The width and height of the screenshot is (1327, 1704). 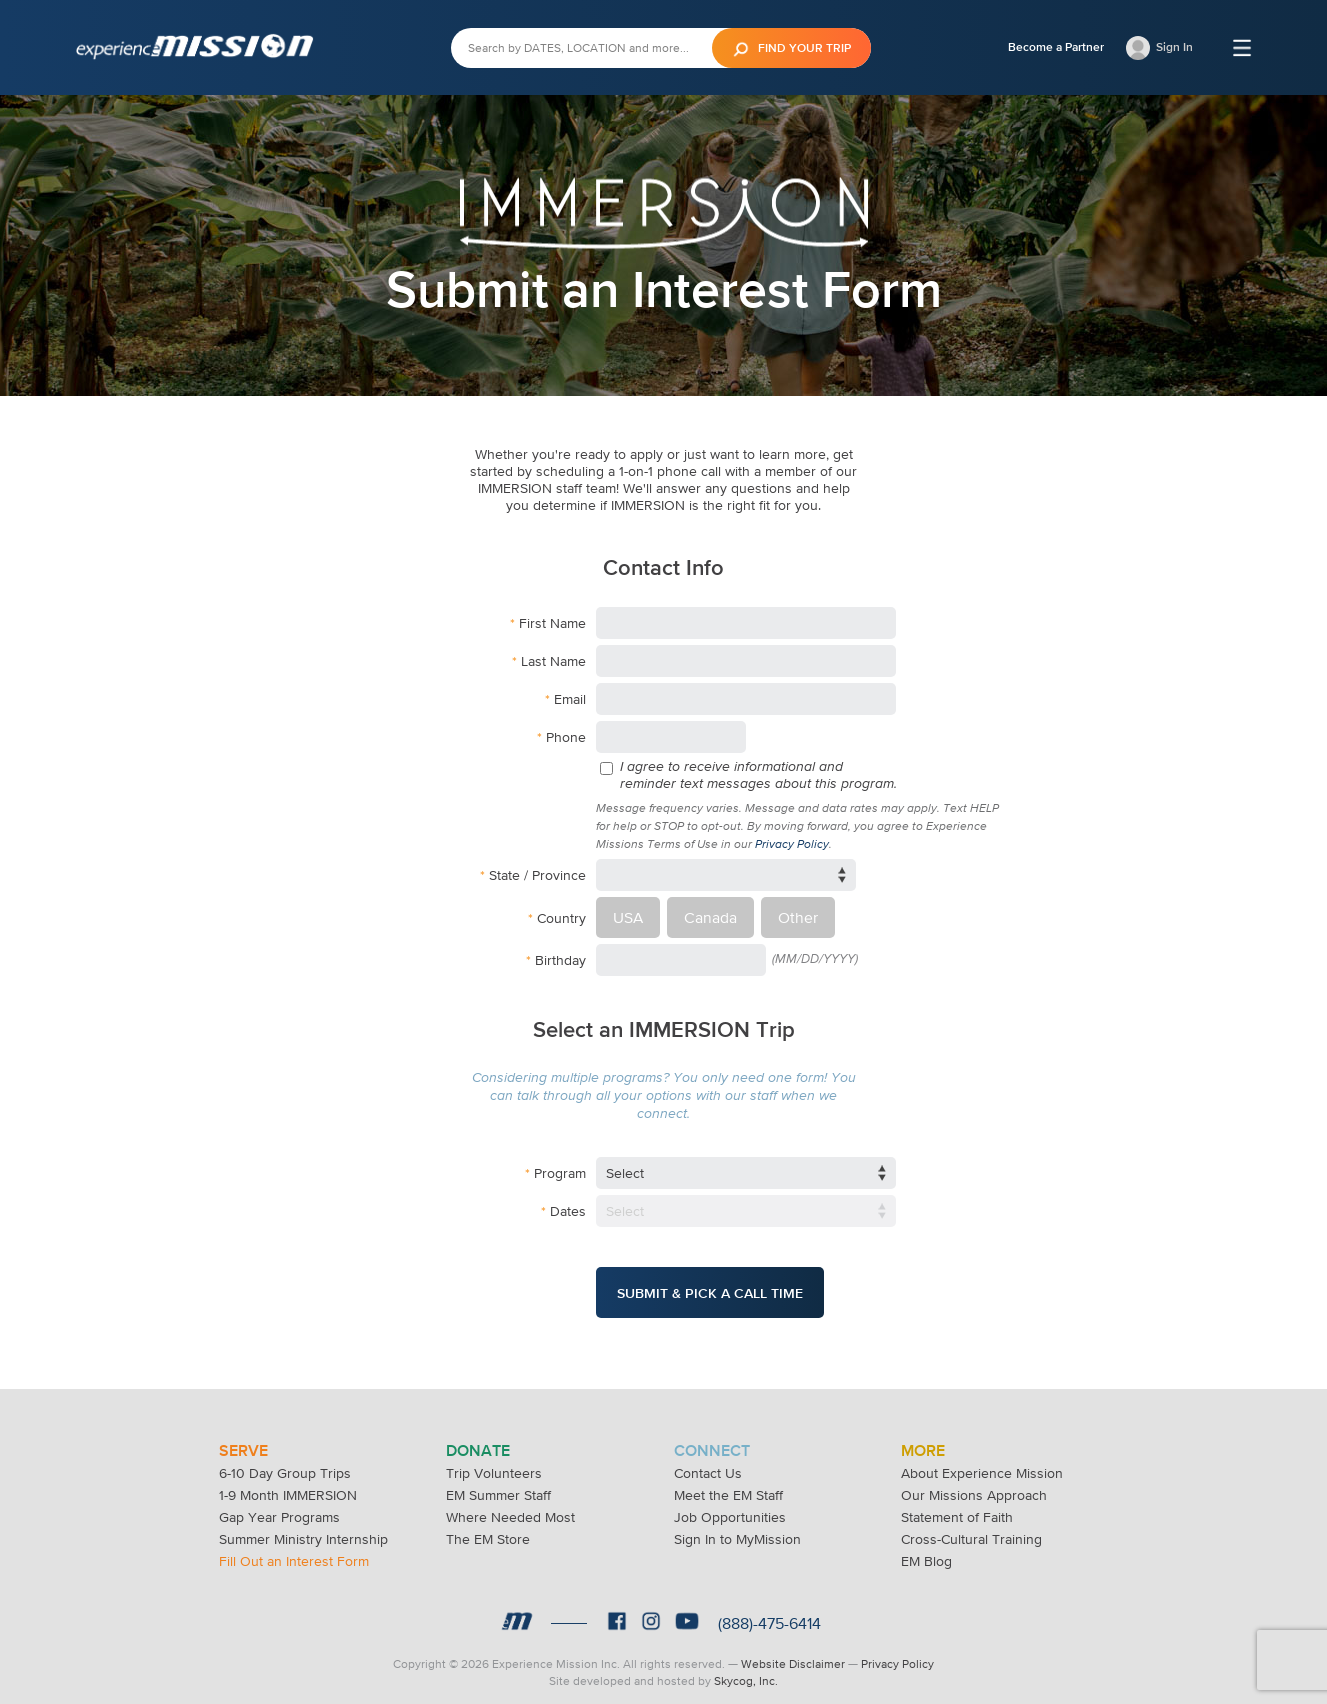 What do you see at coordinates (728, 1485) in the screenshot?
I see `Meet the EM Staff` at bounding box center [728, 1485].